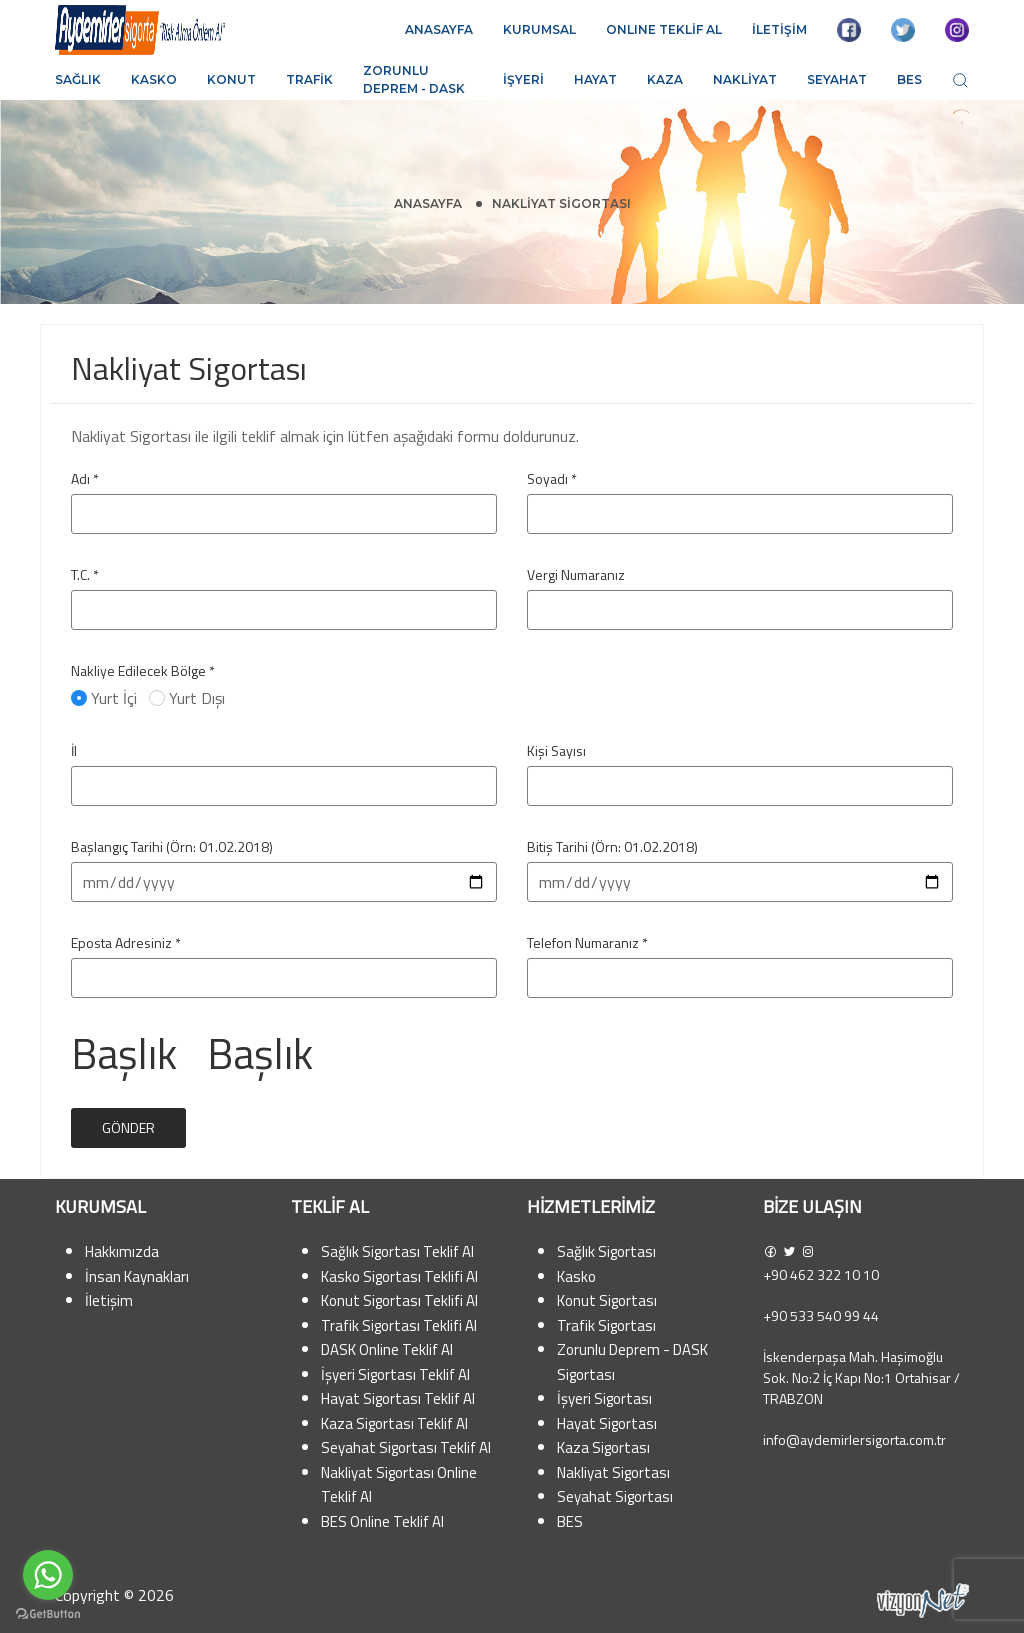 The image size is (1024, 1633). What do you see at coordinates (398, 1398) in the screenshot?
I see `Hayat Sigortası Teklif Al` at bounding box center [398, 1398].